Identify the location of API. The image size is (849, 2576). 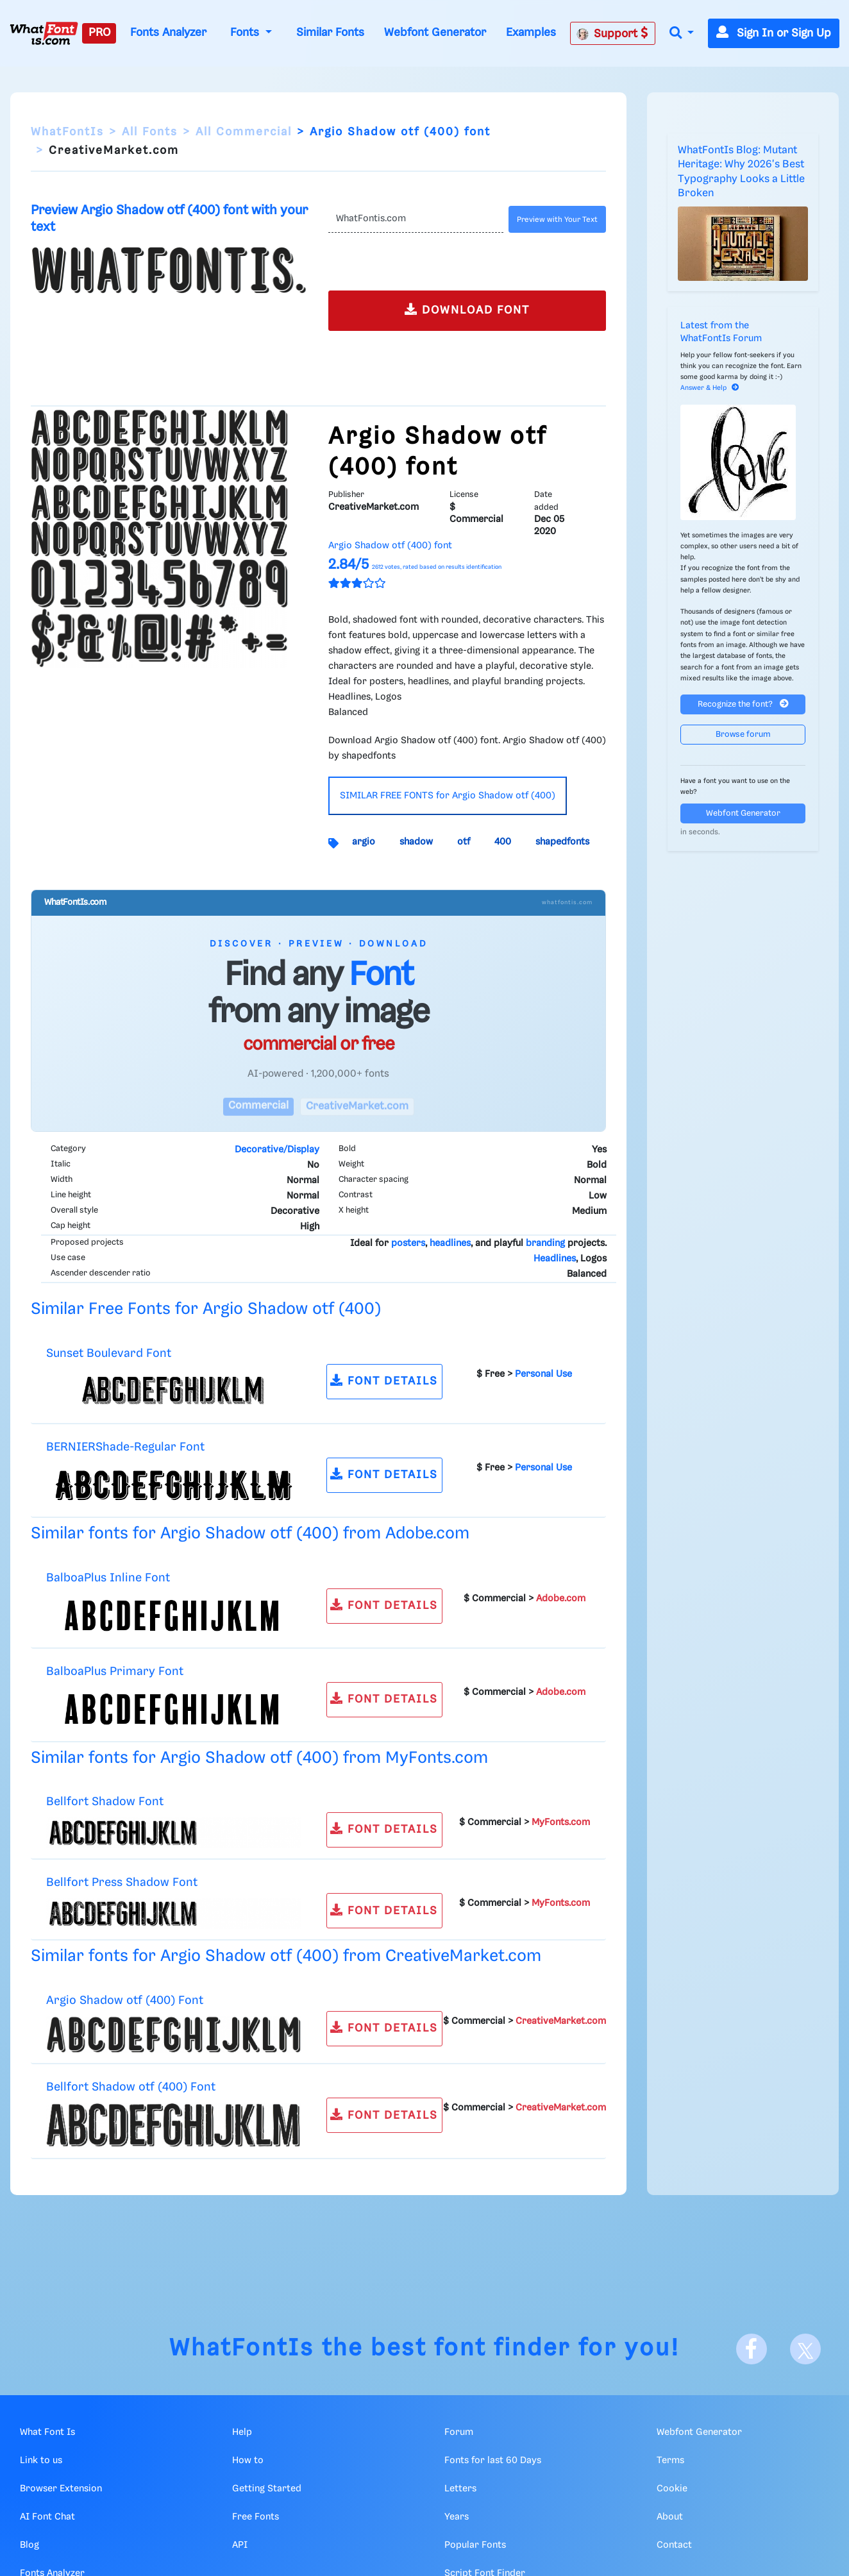
(240, 2545).